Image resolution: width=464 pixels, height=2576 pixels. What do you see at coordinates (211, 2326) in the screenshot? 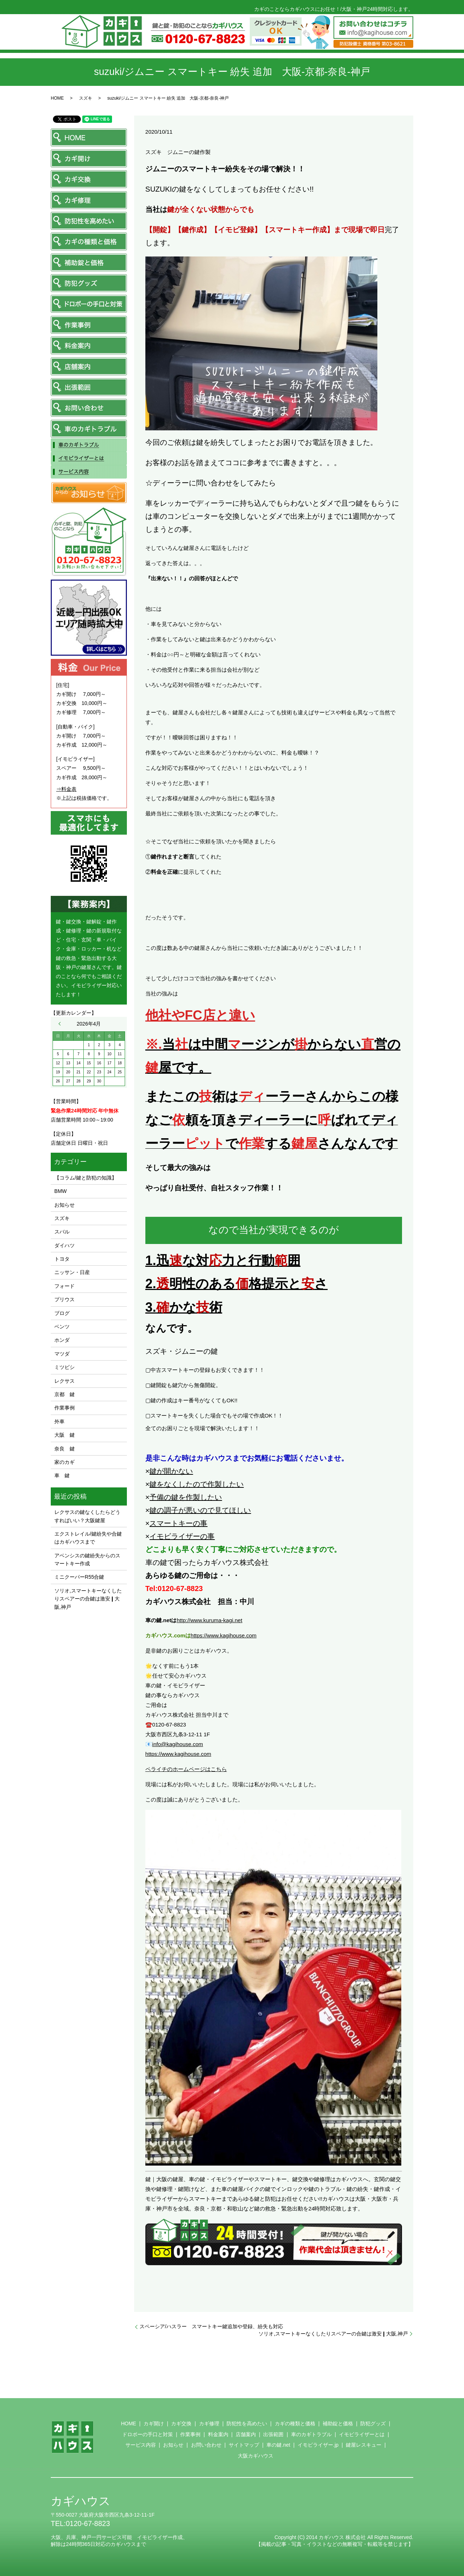
I see `スペーシア/ハスラー スマートキー鍵追加や登録、紛失も対応` at bounding box center [211, 2326].